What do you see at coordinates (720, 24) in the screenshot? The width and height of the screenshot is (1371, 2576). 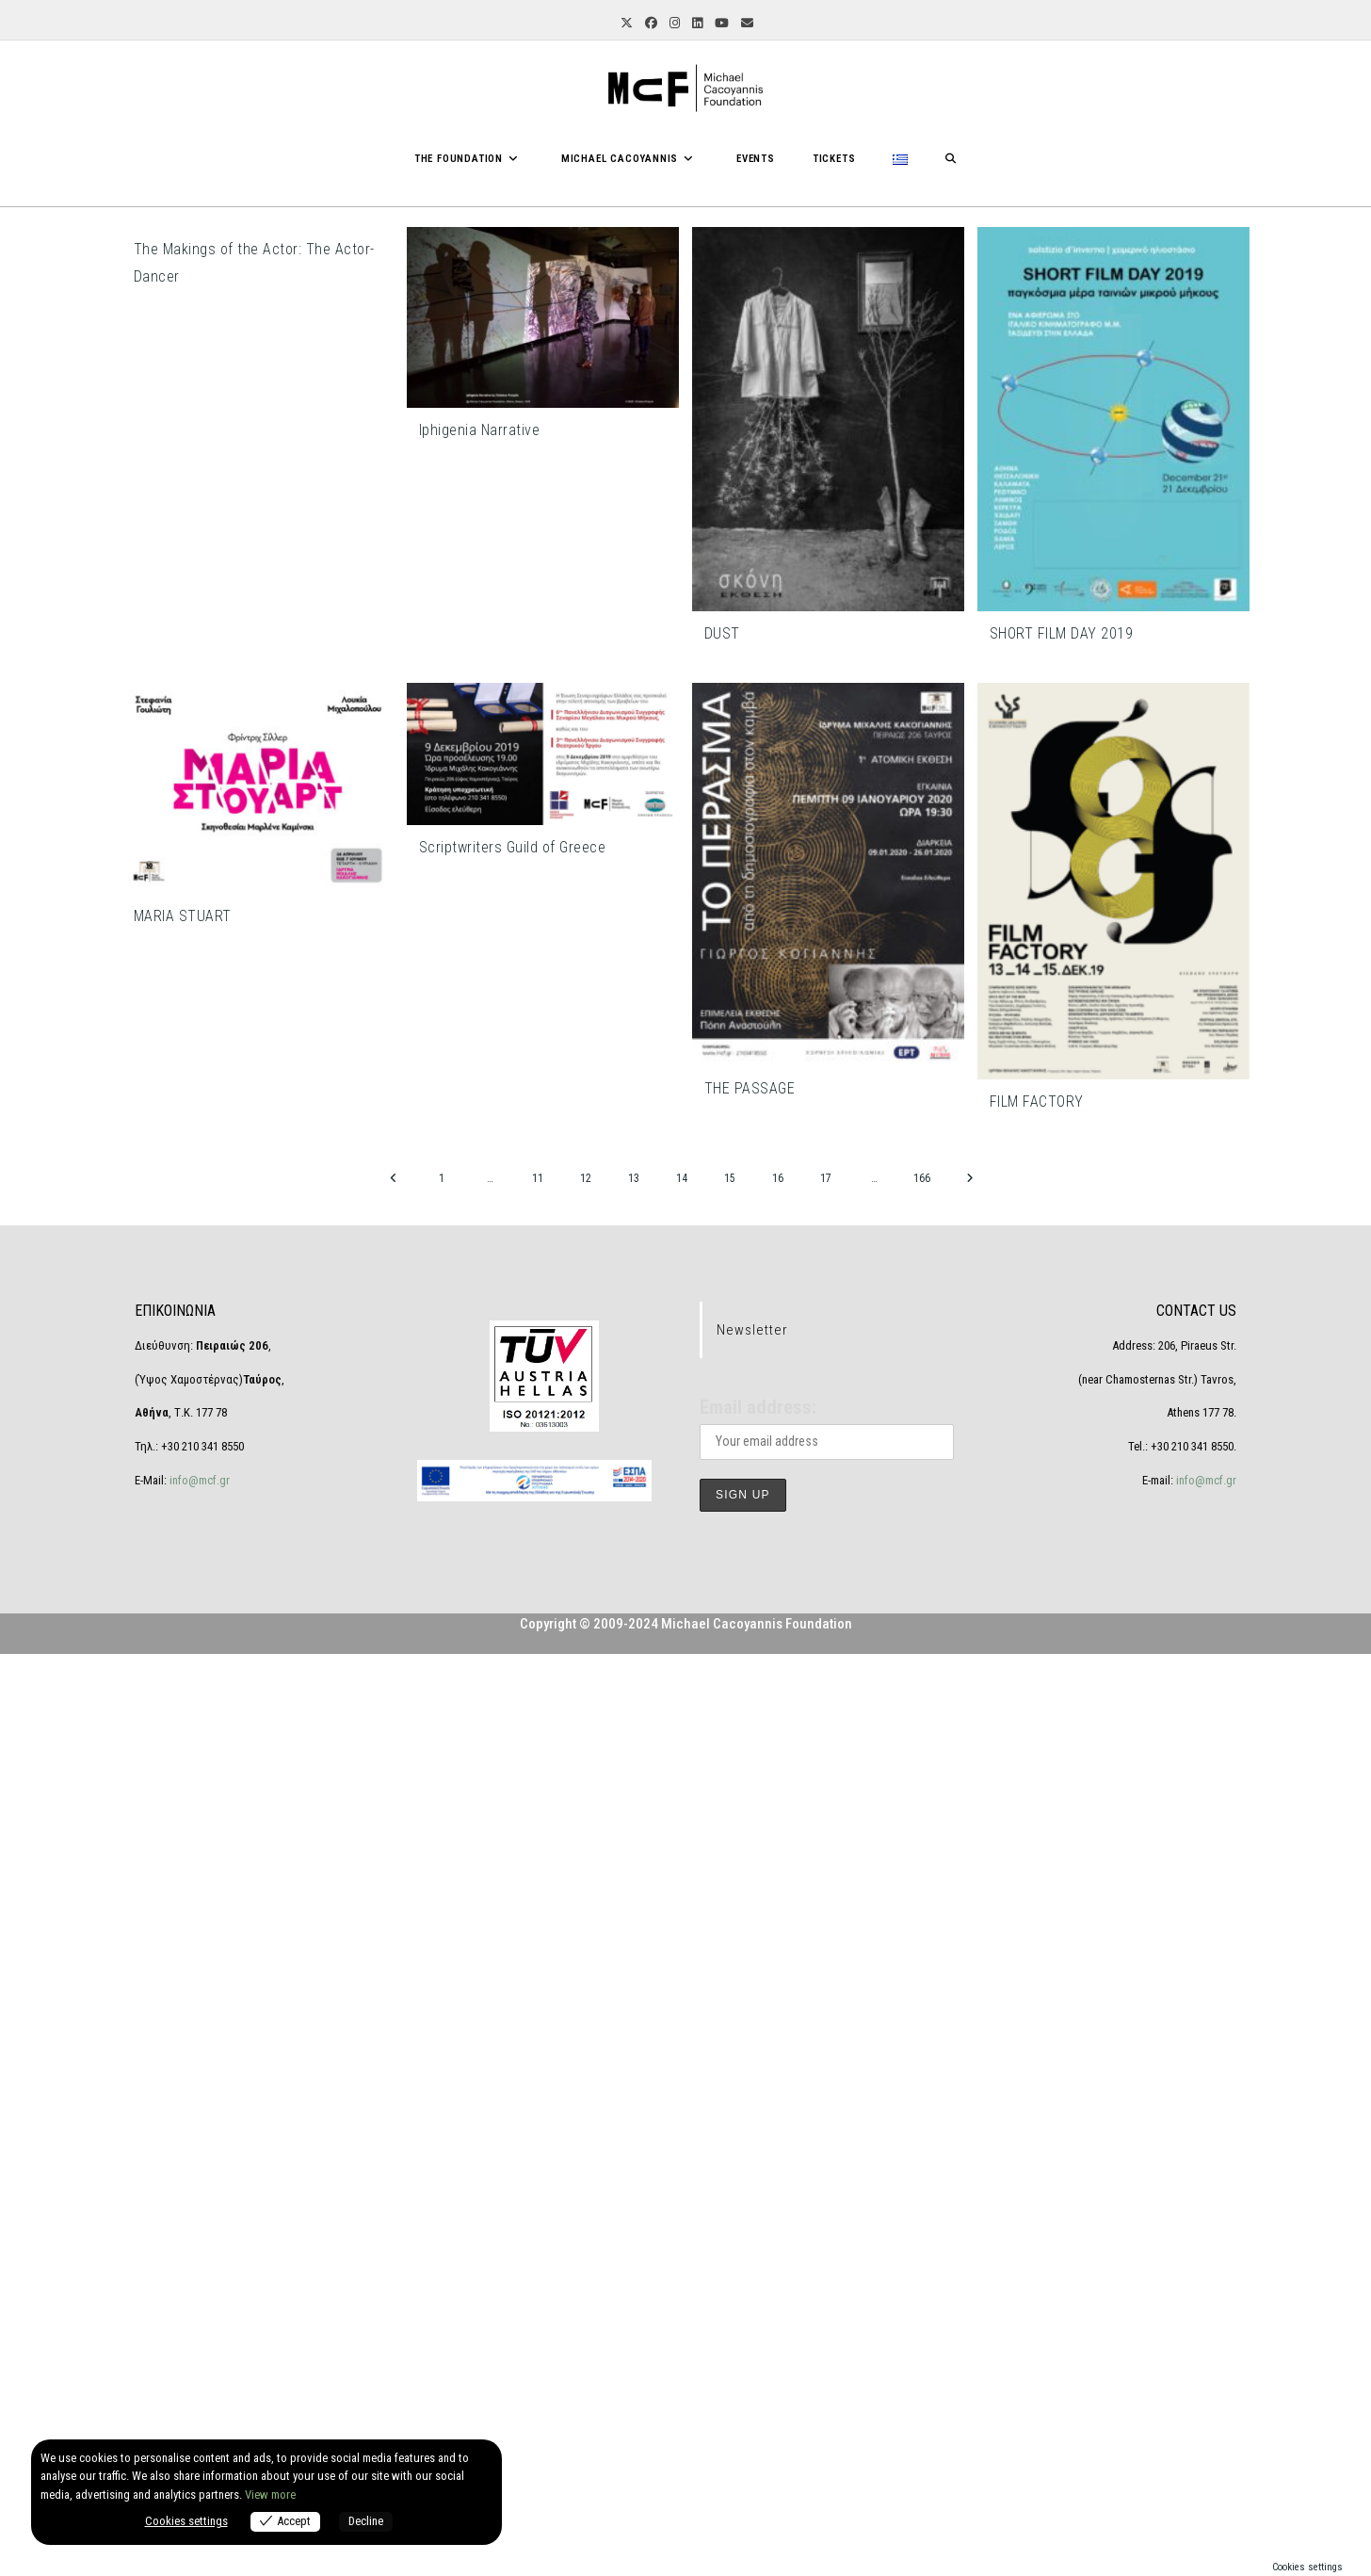 I see `[YouTube (opens in a new tab)]` at bounding box center [720, 24].